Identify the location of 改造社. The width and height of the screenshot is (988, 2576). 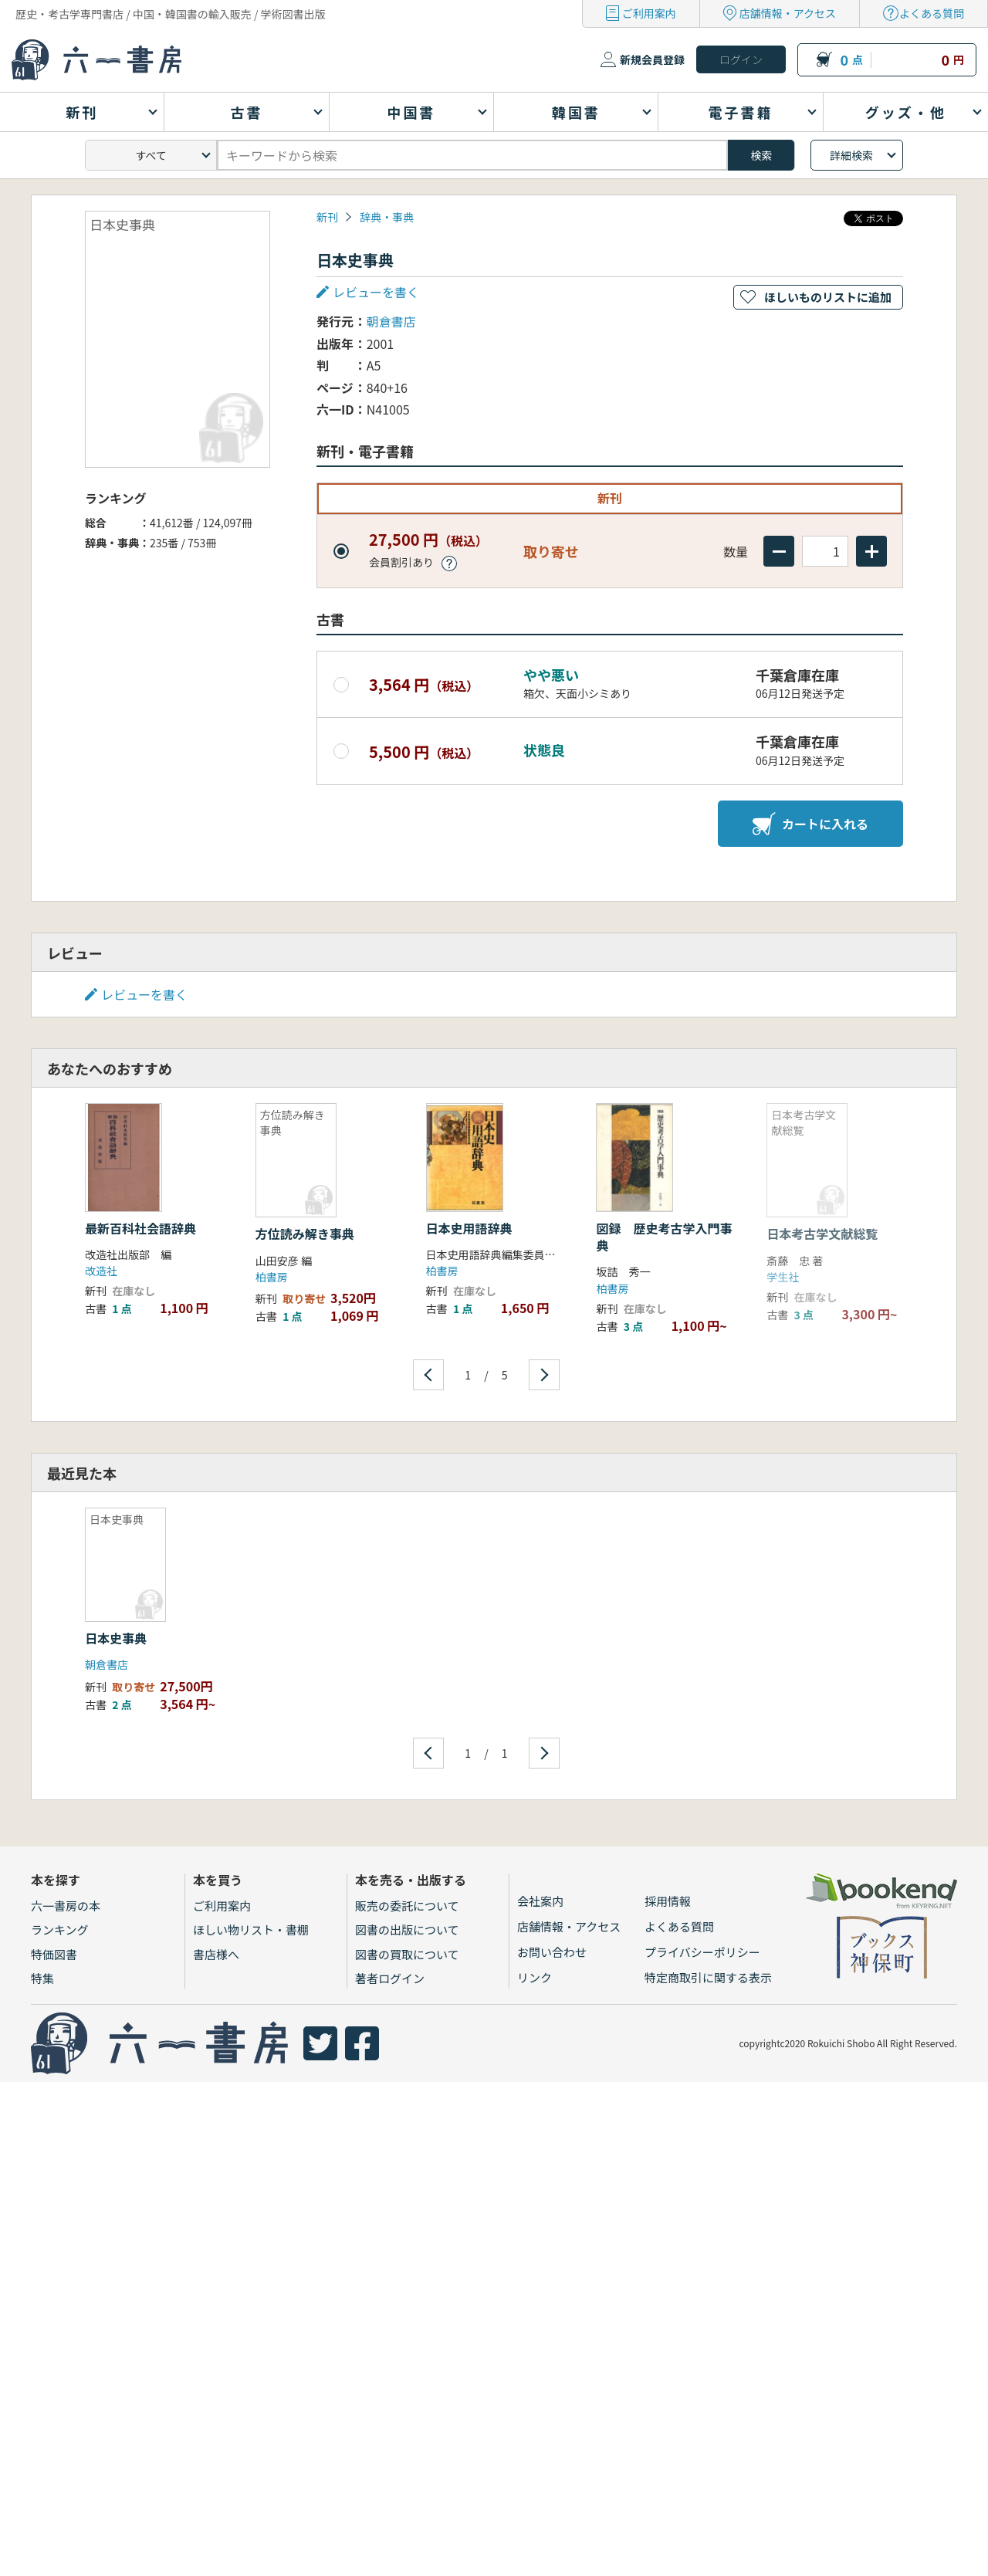
(101, 1270).